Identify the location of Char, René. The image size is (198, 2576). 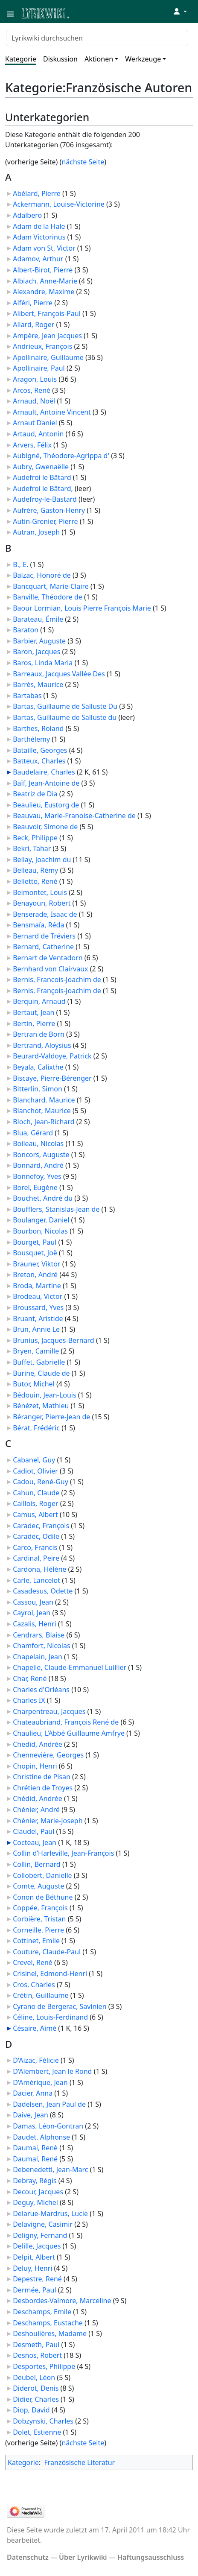
(30, 1678).